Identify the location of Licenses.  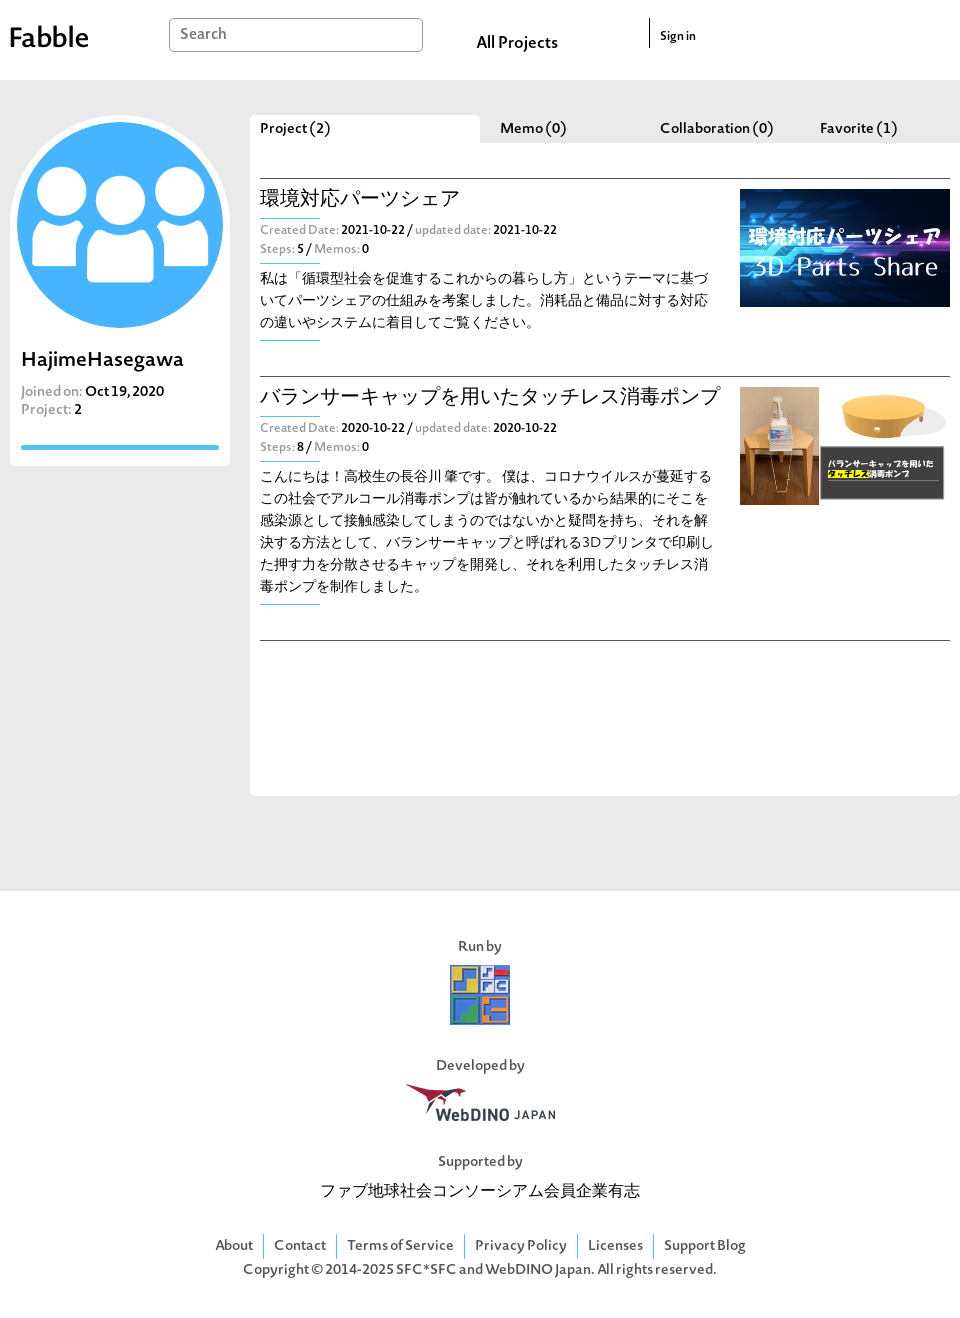
(615, 1246).